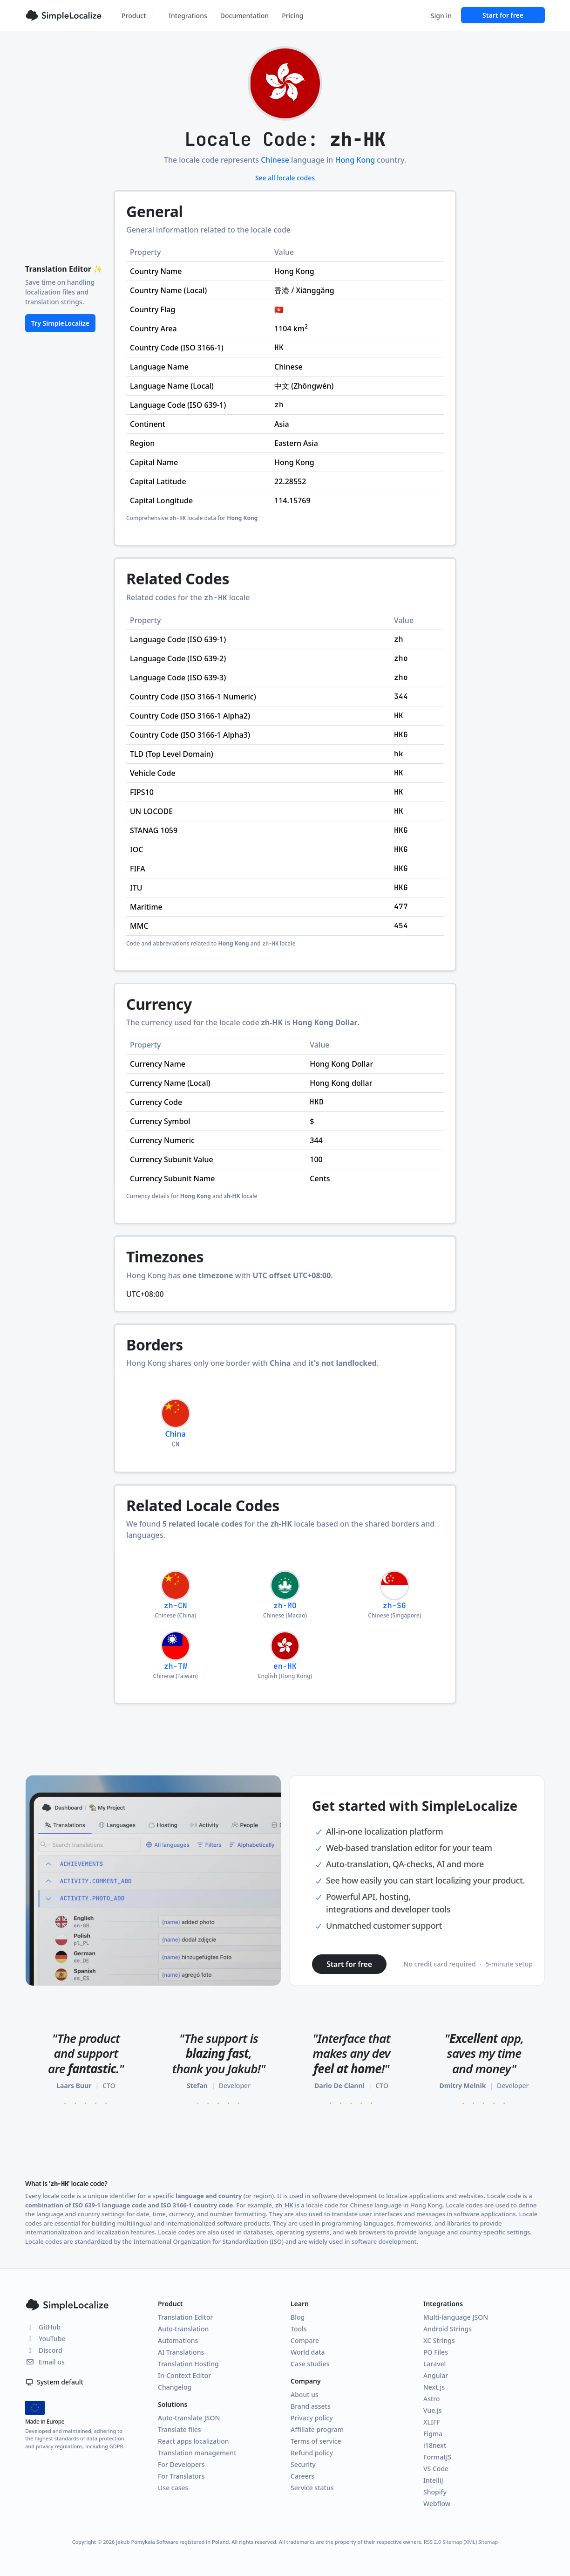 Image resolution: width=570 pixels, height=2576 pixels. Describe the element at coordinates (43, 2350) in the screenshot. I see `Discord` at that location.